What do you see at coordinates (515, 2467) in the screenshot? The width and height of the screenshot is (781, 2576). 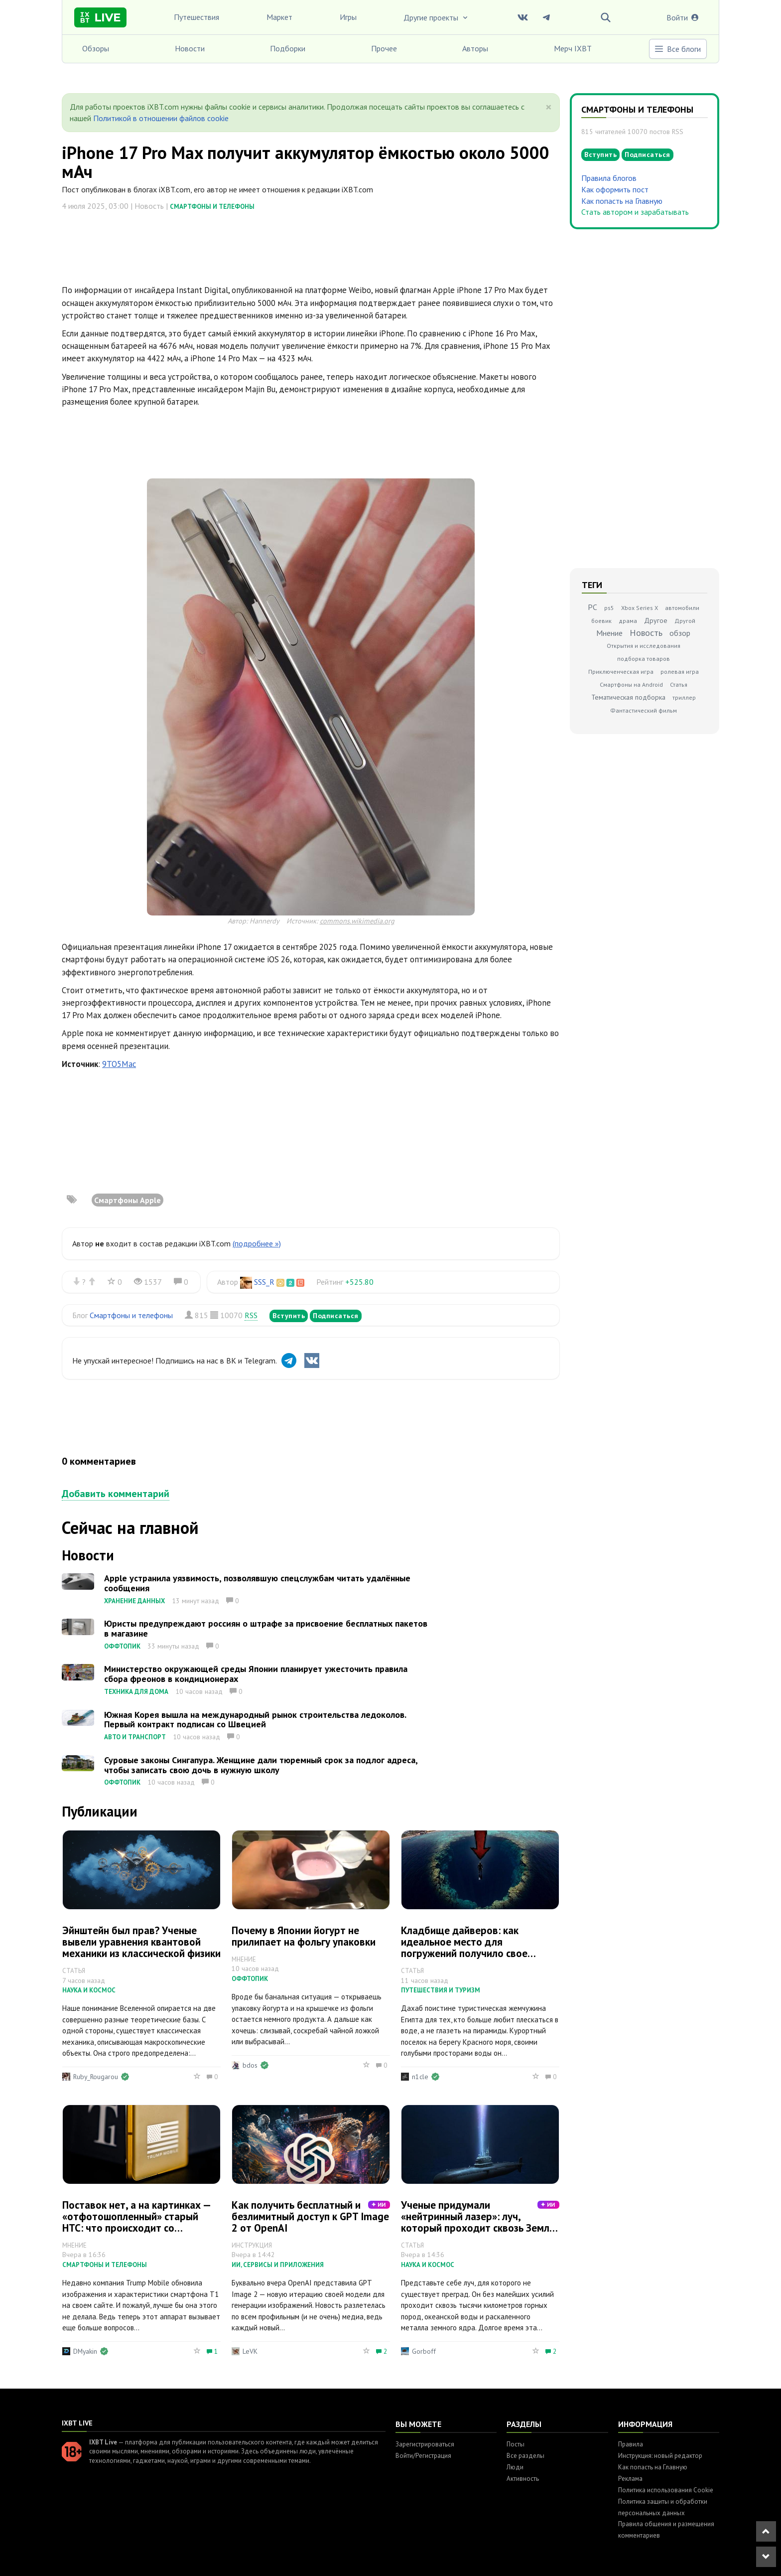 I see `Люди` at bounding box center [515, 2467].